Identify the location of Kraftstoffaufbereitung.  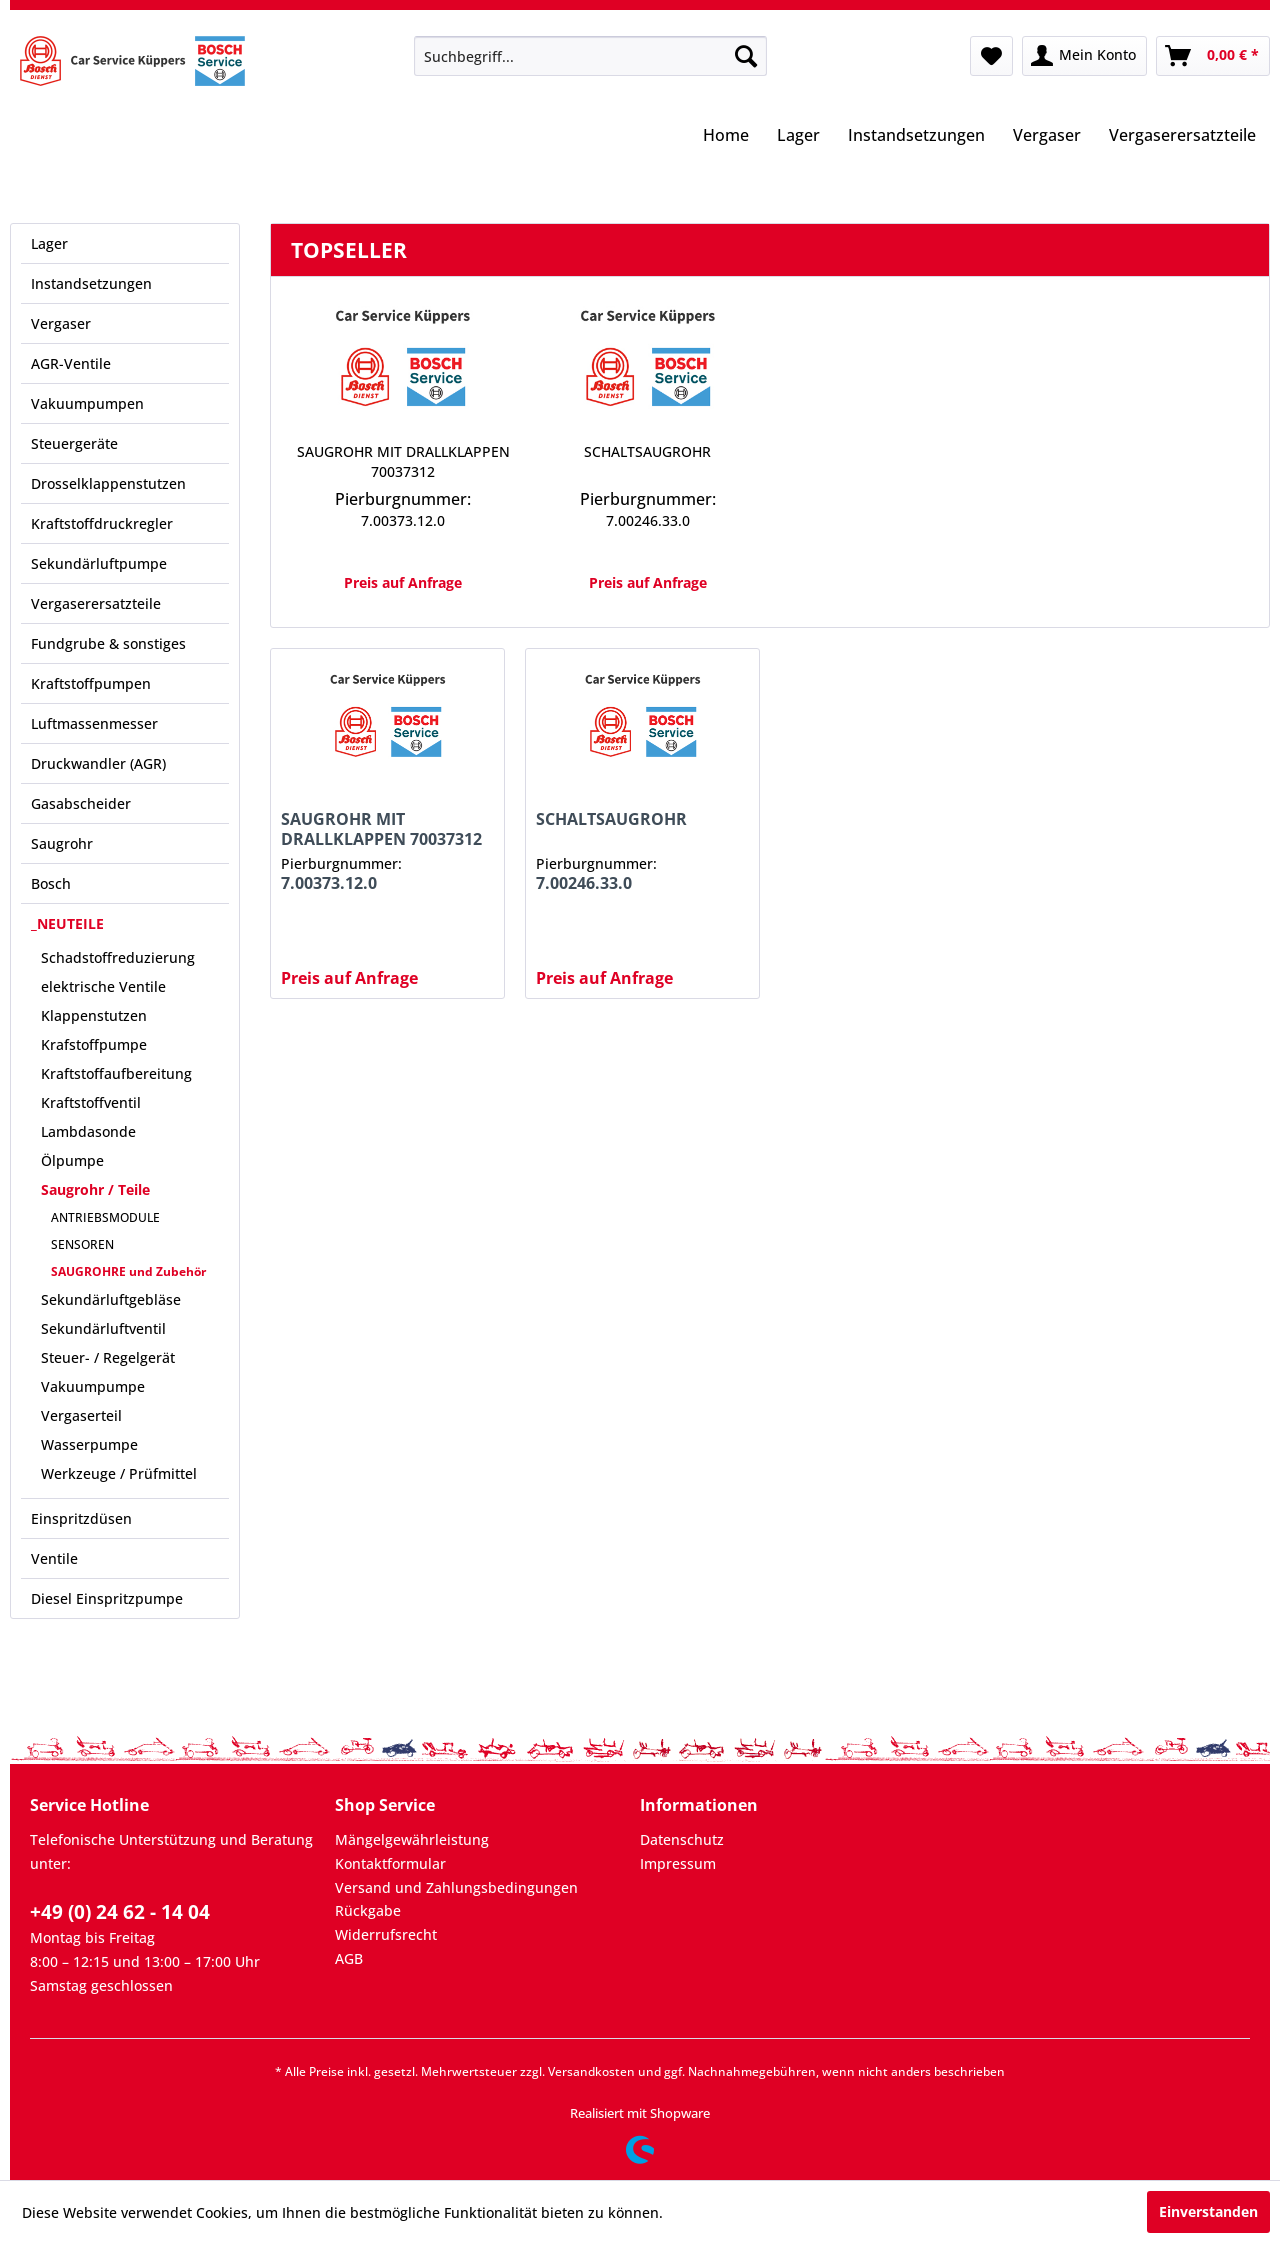
(116, 1073).